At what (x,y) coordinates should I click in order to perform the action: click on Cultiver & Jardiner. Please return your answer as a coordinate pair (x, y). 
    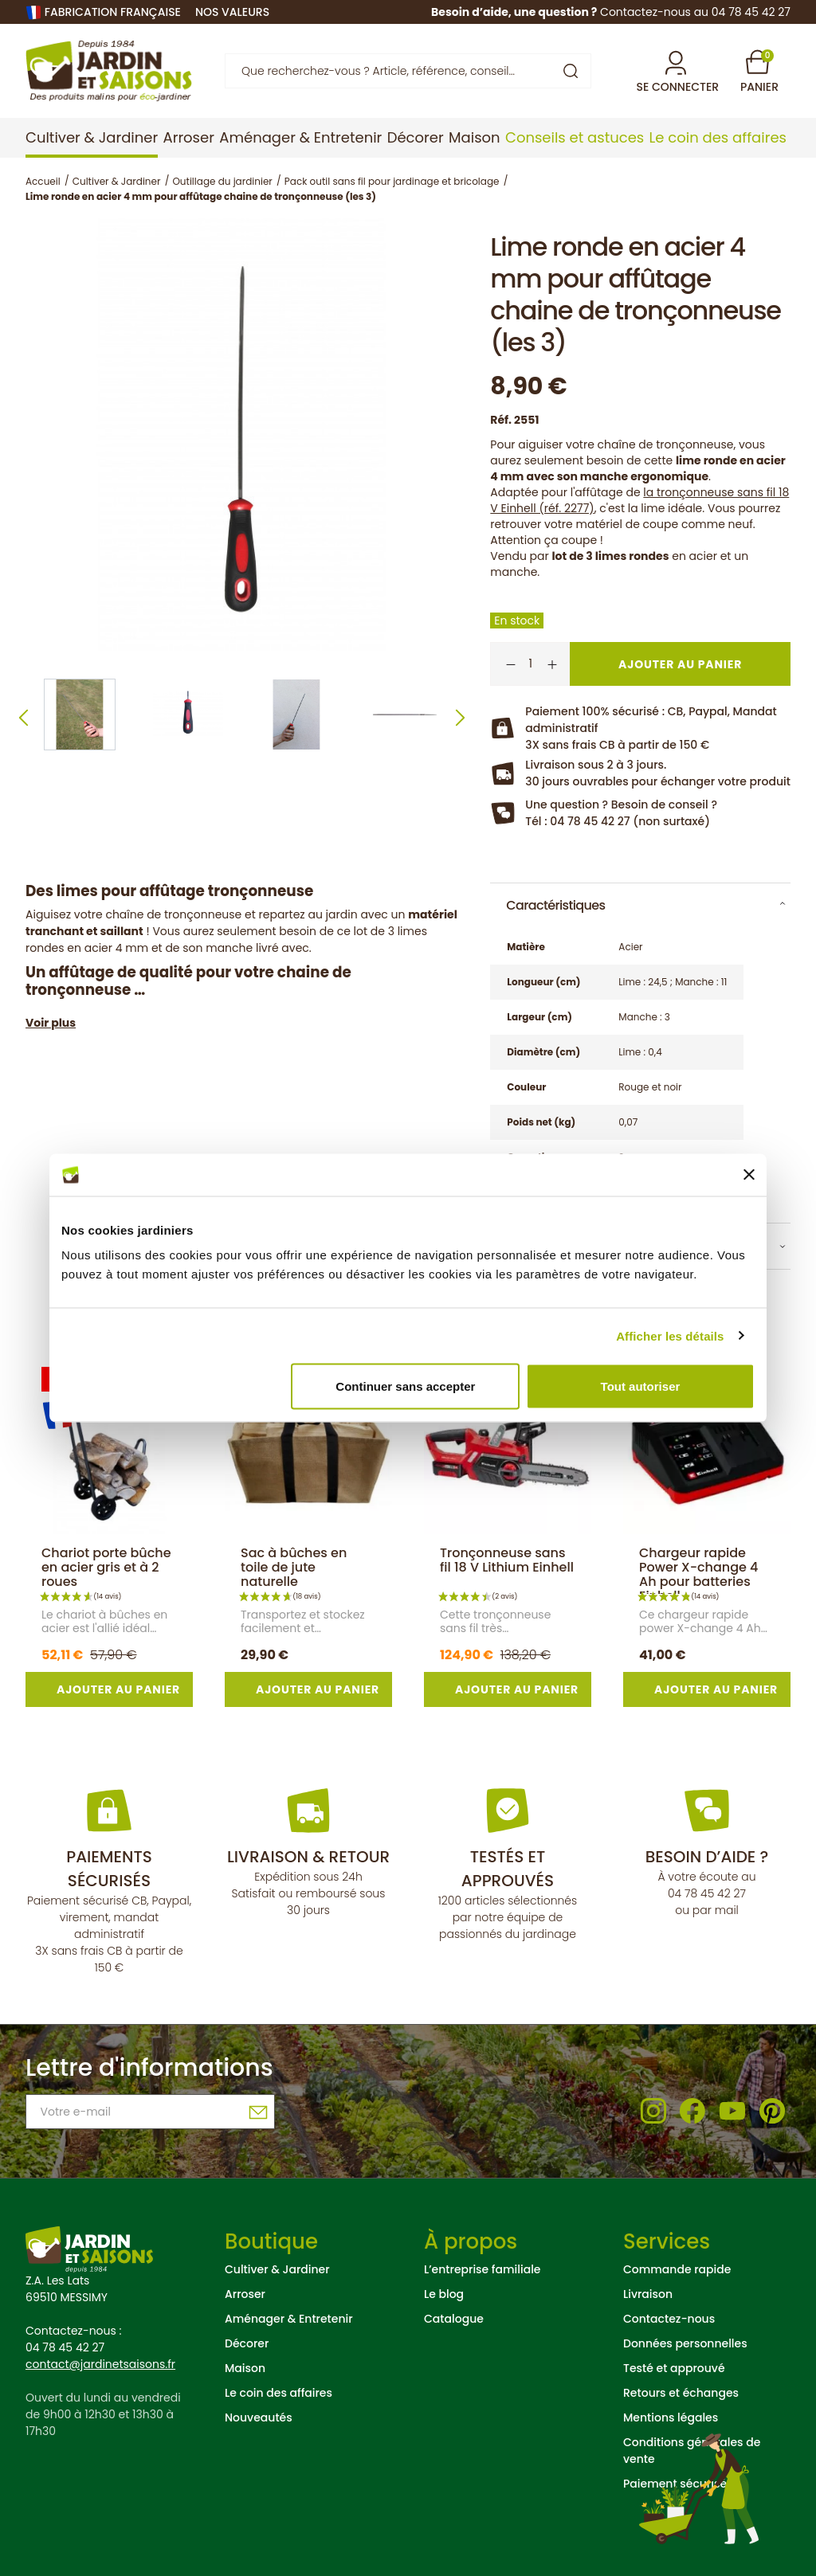
    Looking at the image, I should click on (277, 2269).